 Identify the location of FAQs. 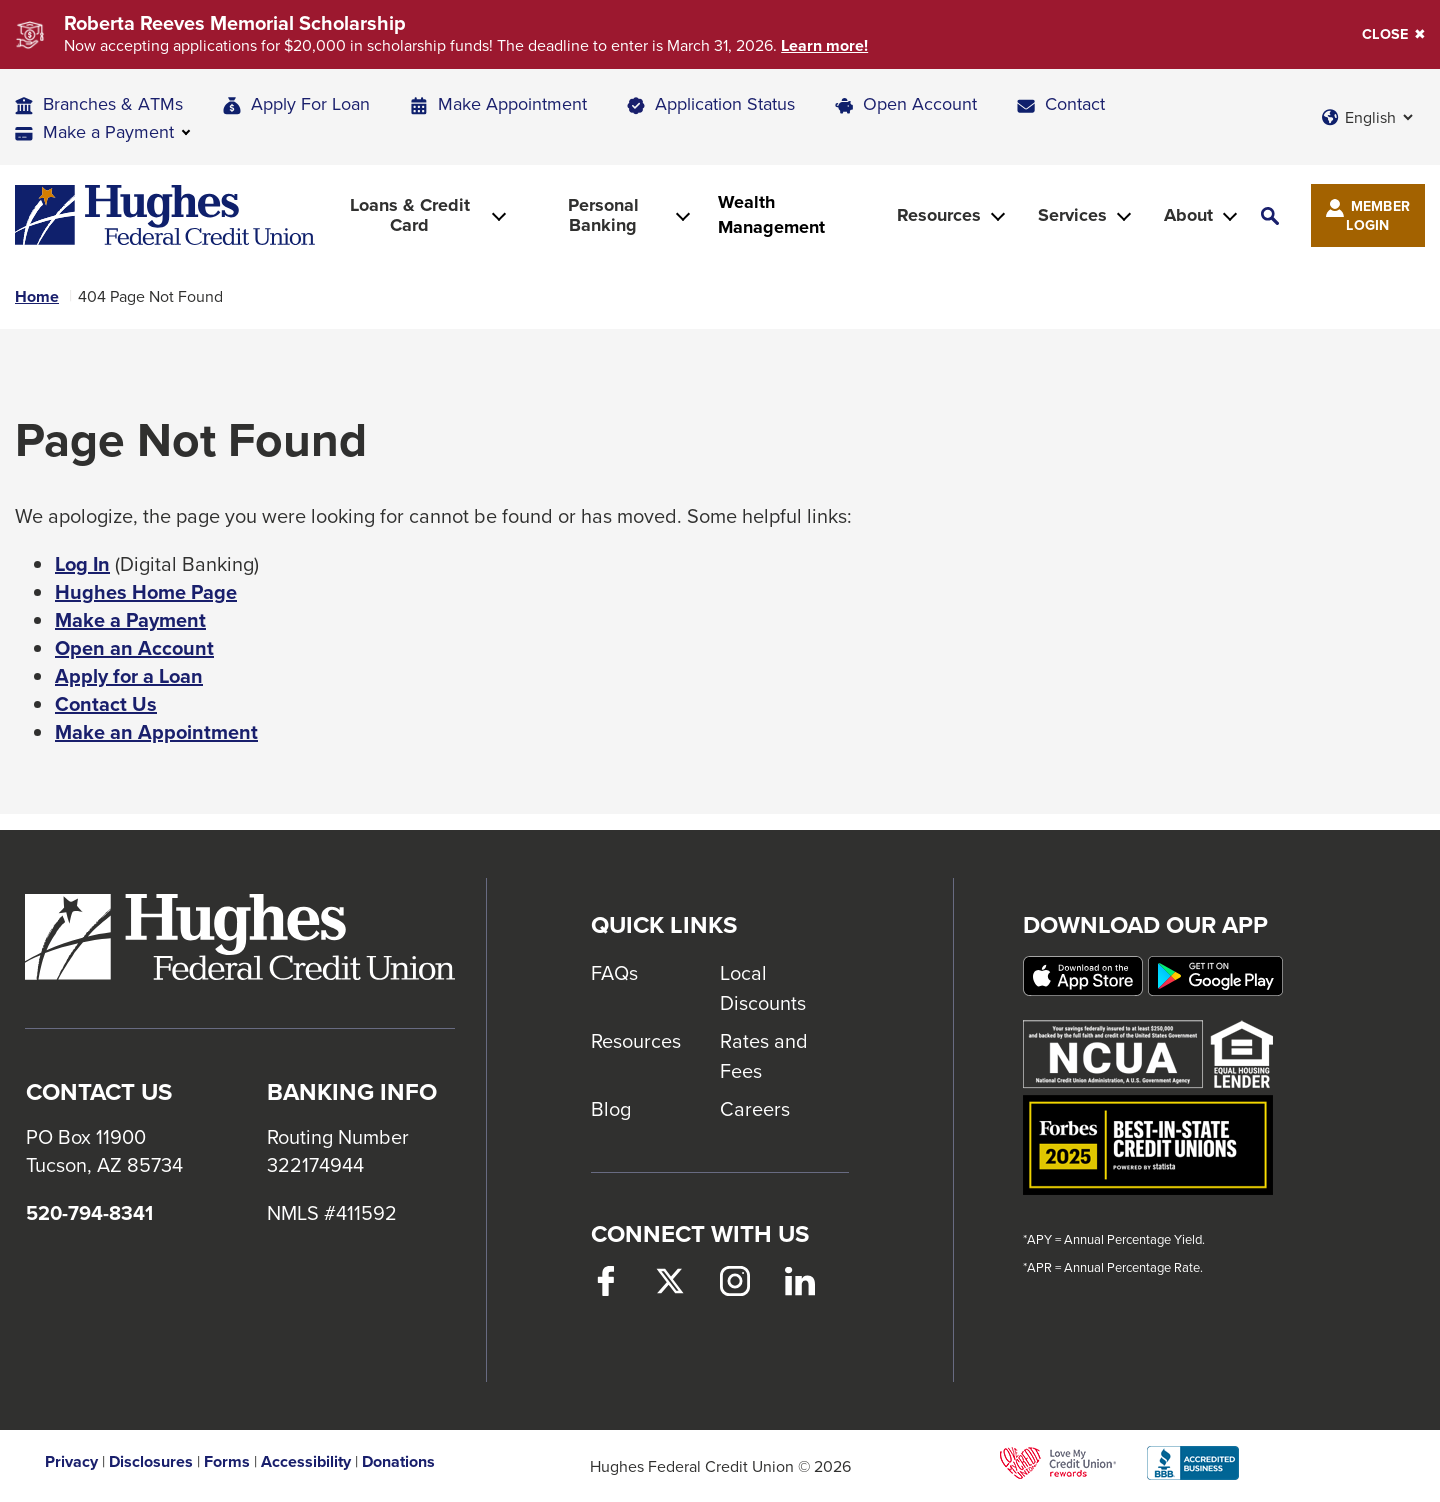
(614, 972).